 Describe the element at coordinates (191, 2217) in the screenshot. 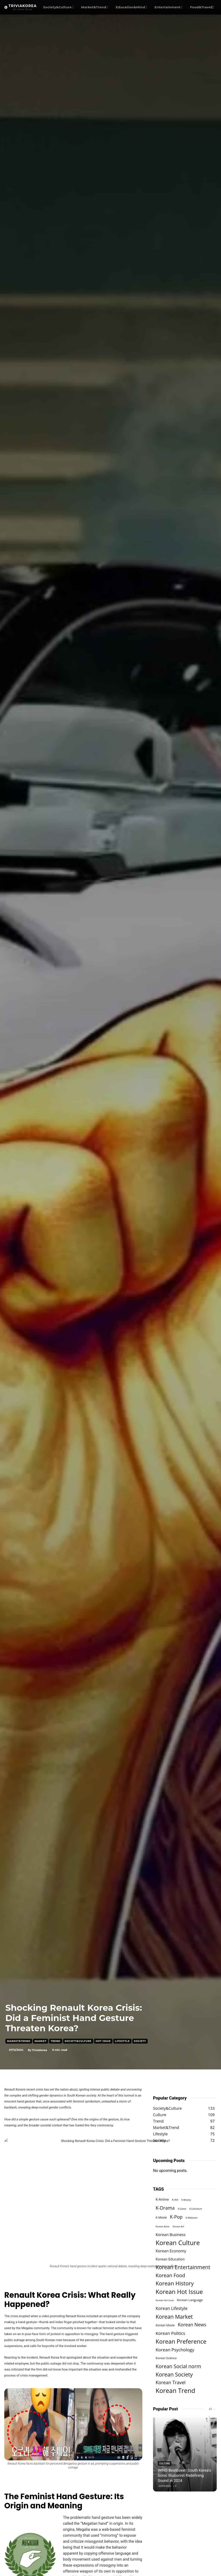

I see `K-Webtoon [K-Webtoon (1 item)]` at that location.